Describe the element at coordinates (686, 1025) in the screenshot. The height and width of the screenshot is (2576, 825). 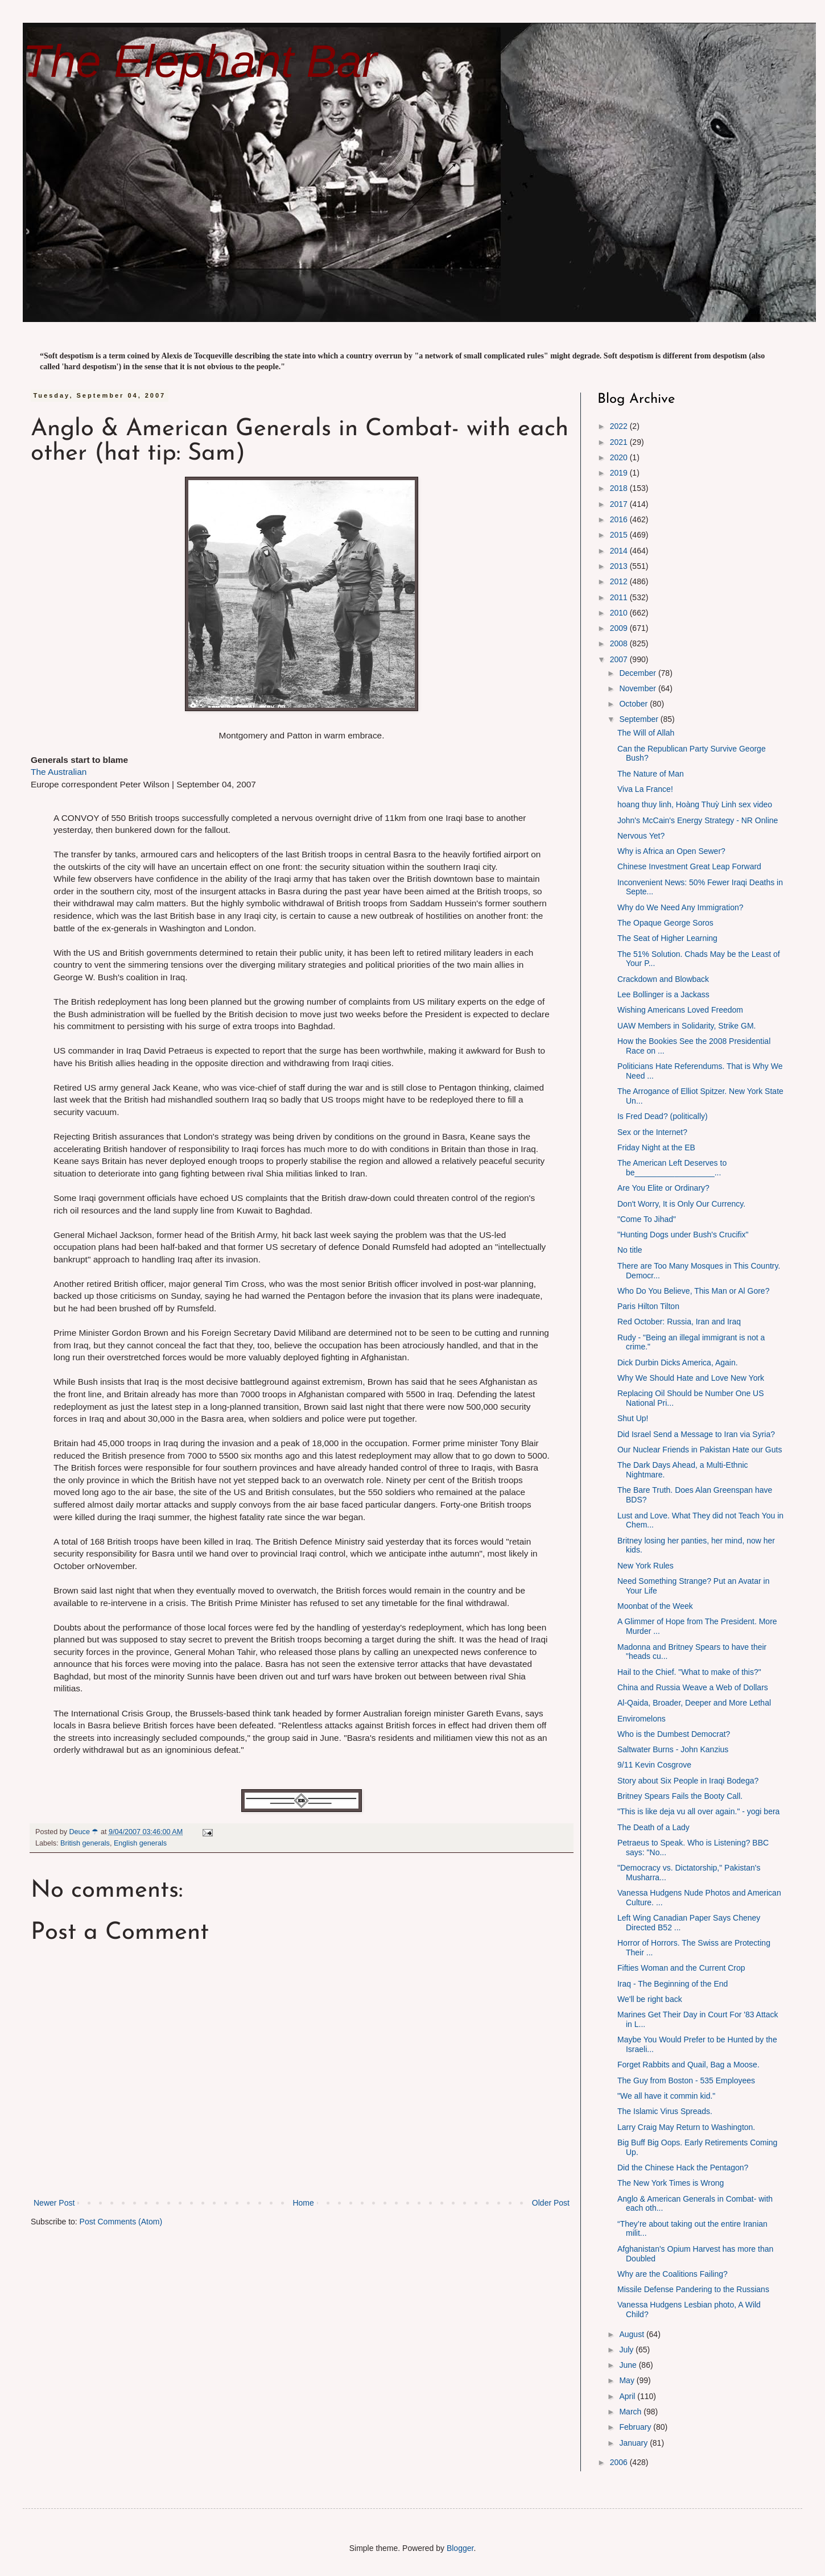
I see `UAW Members in Solidarity, Strike GM.` at that location.